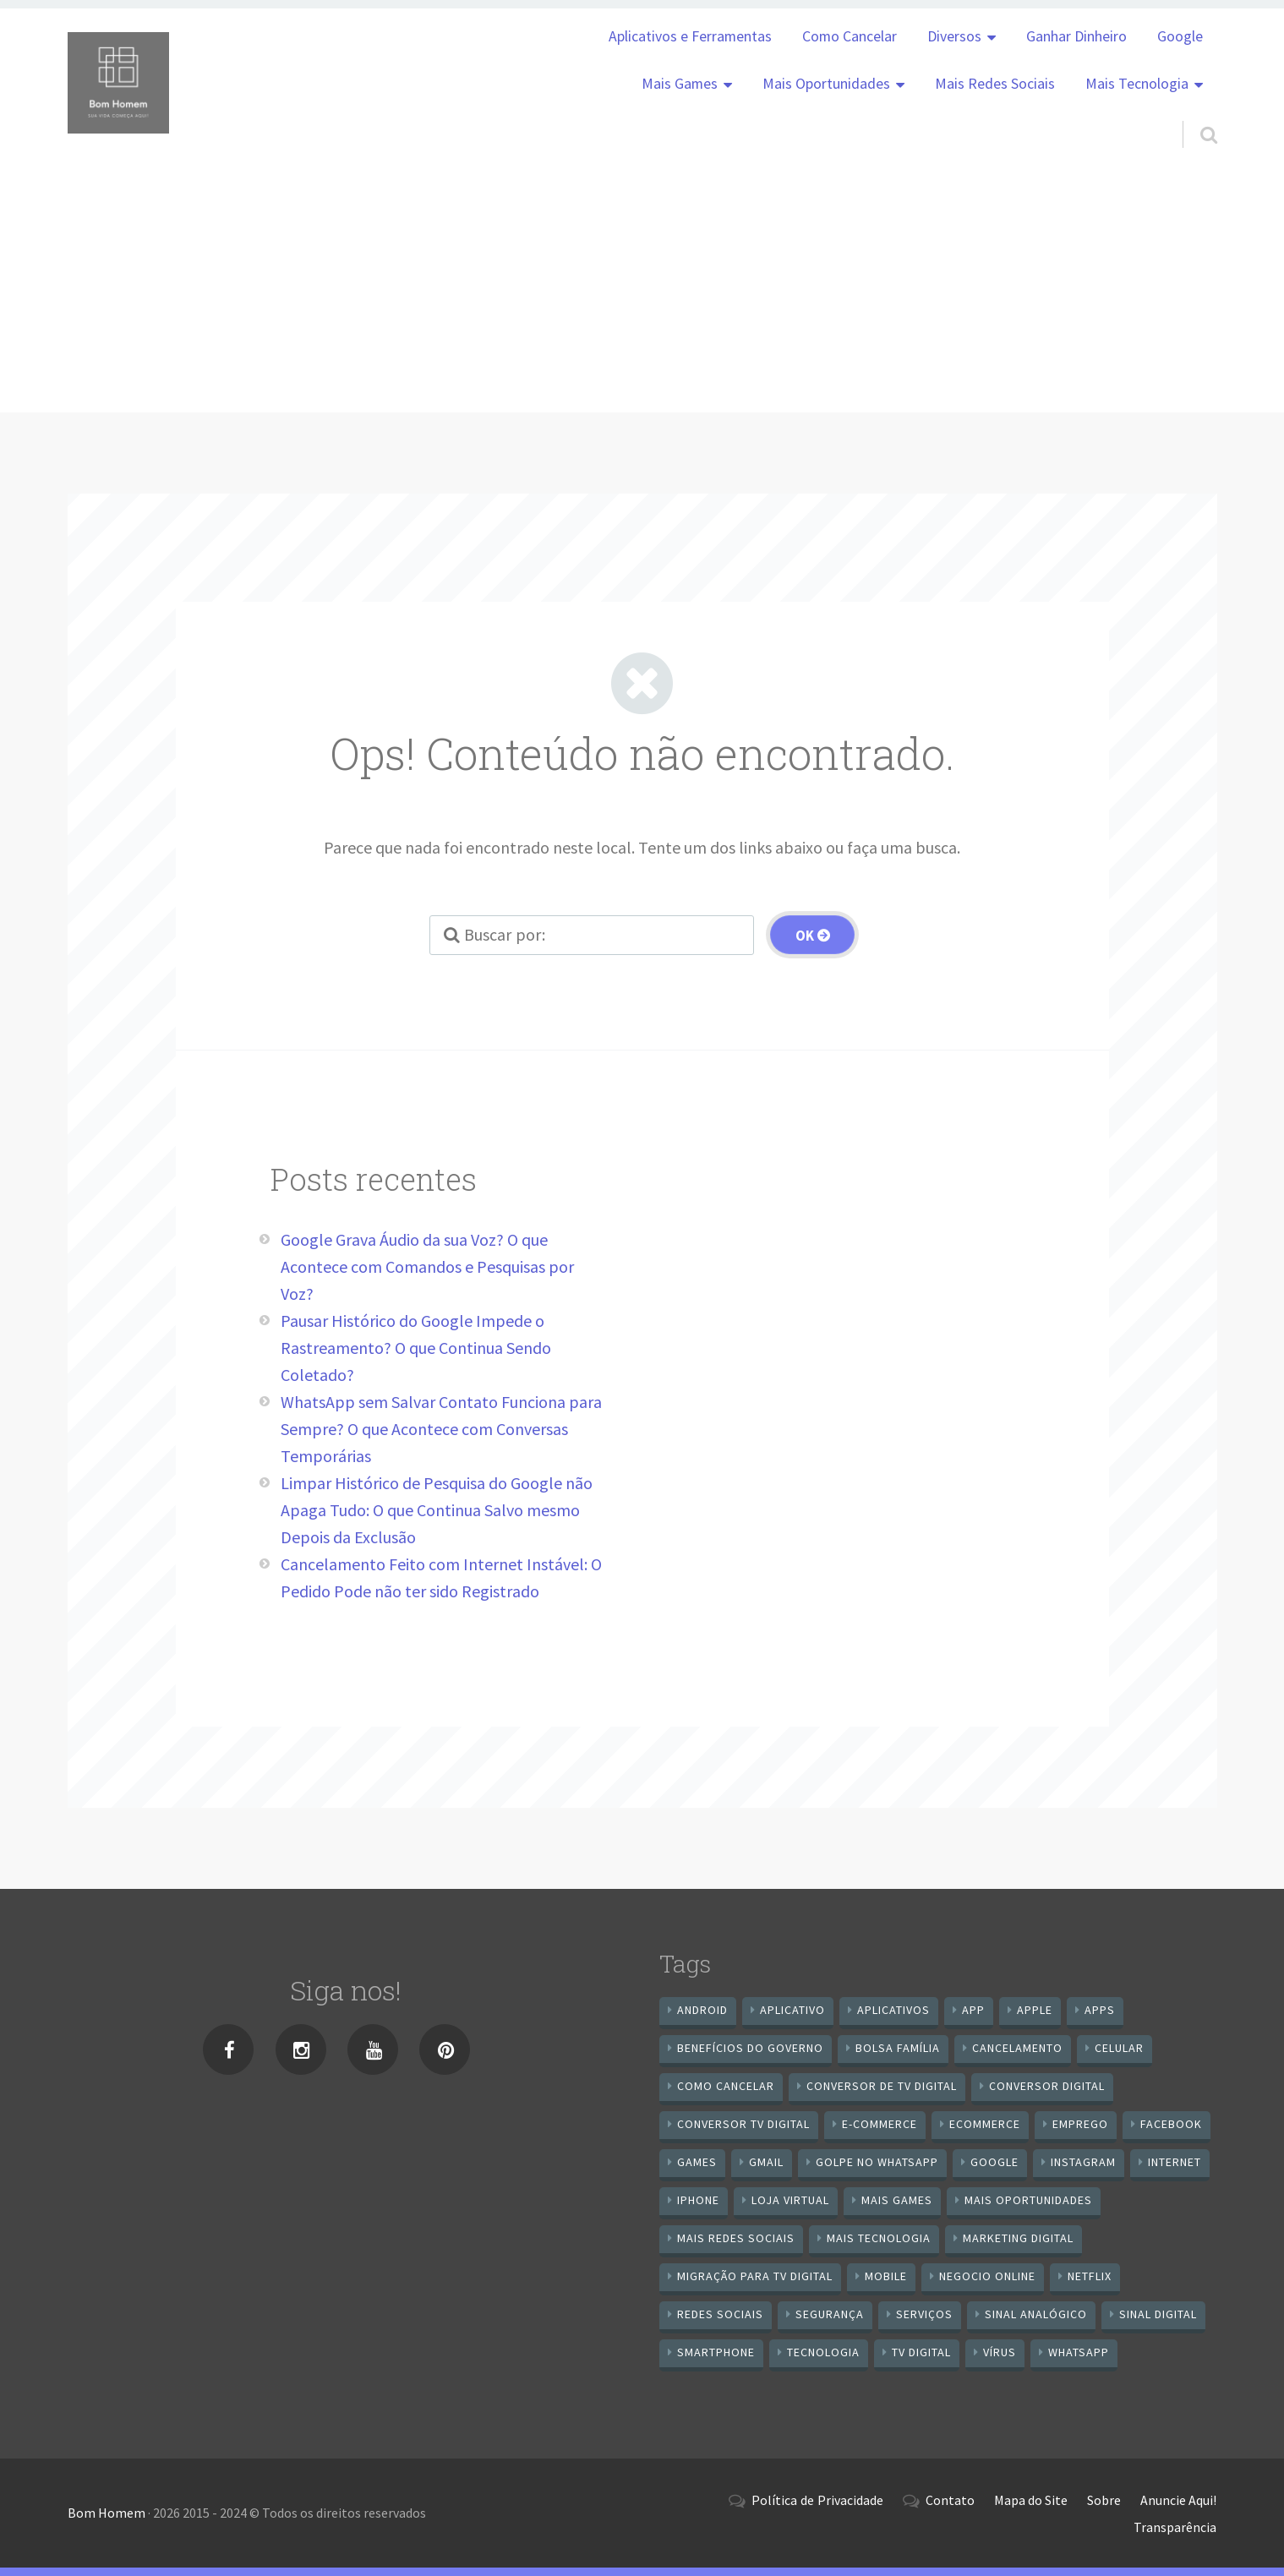 The height and width of the screenshot is (2576, 1284). What do you see at coordinates (817, 2500) in the screenshot?
I see `Política de Privacidade` at bounding box center [817, 2500].